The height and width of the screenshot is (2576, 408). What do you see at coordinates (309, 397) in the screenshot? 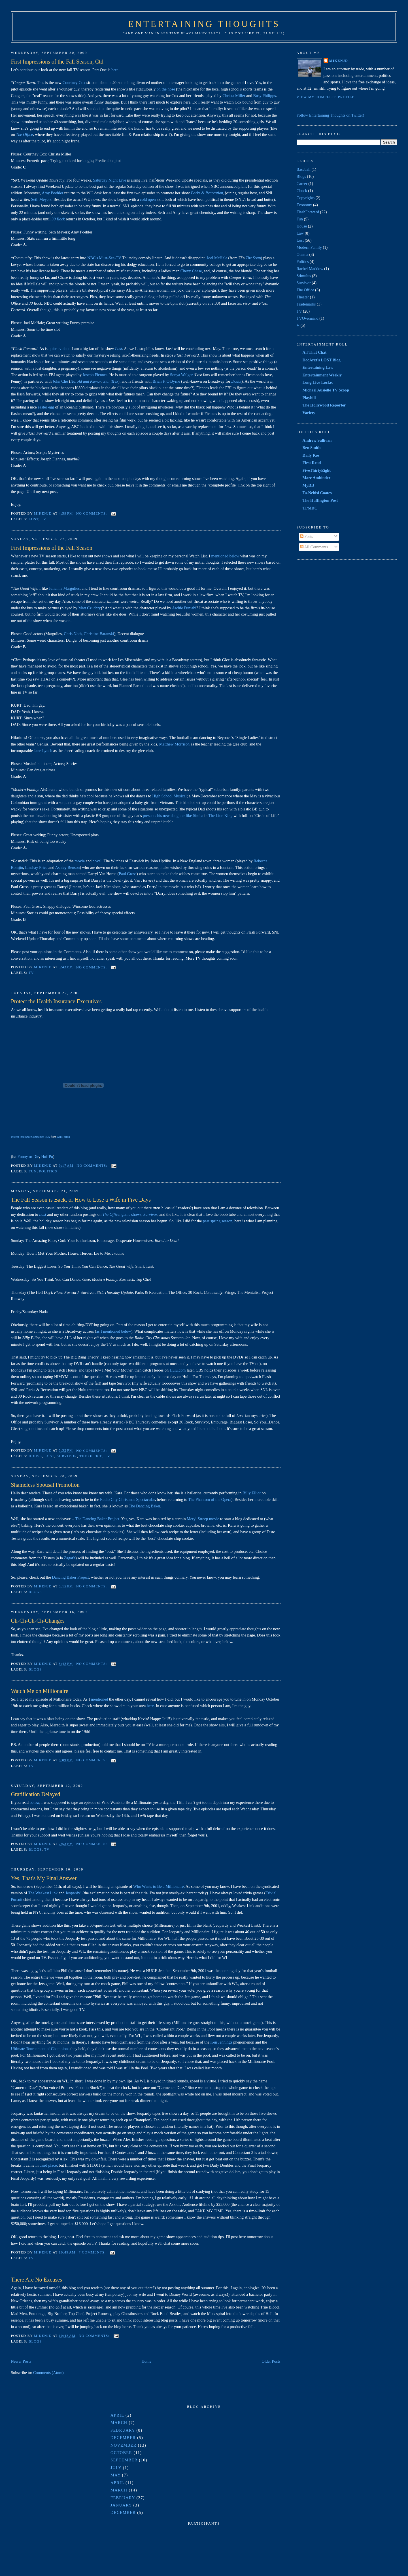
I see `Playbill` at bounding box center [309, 397].